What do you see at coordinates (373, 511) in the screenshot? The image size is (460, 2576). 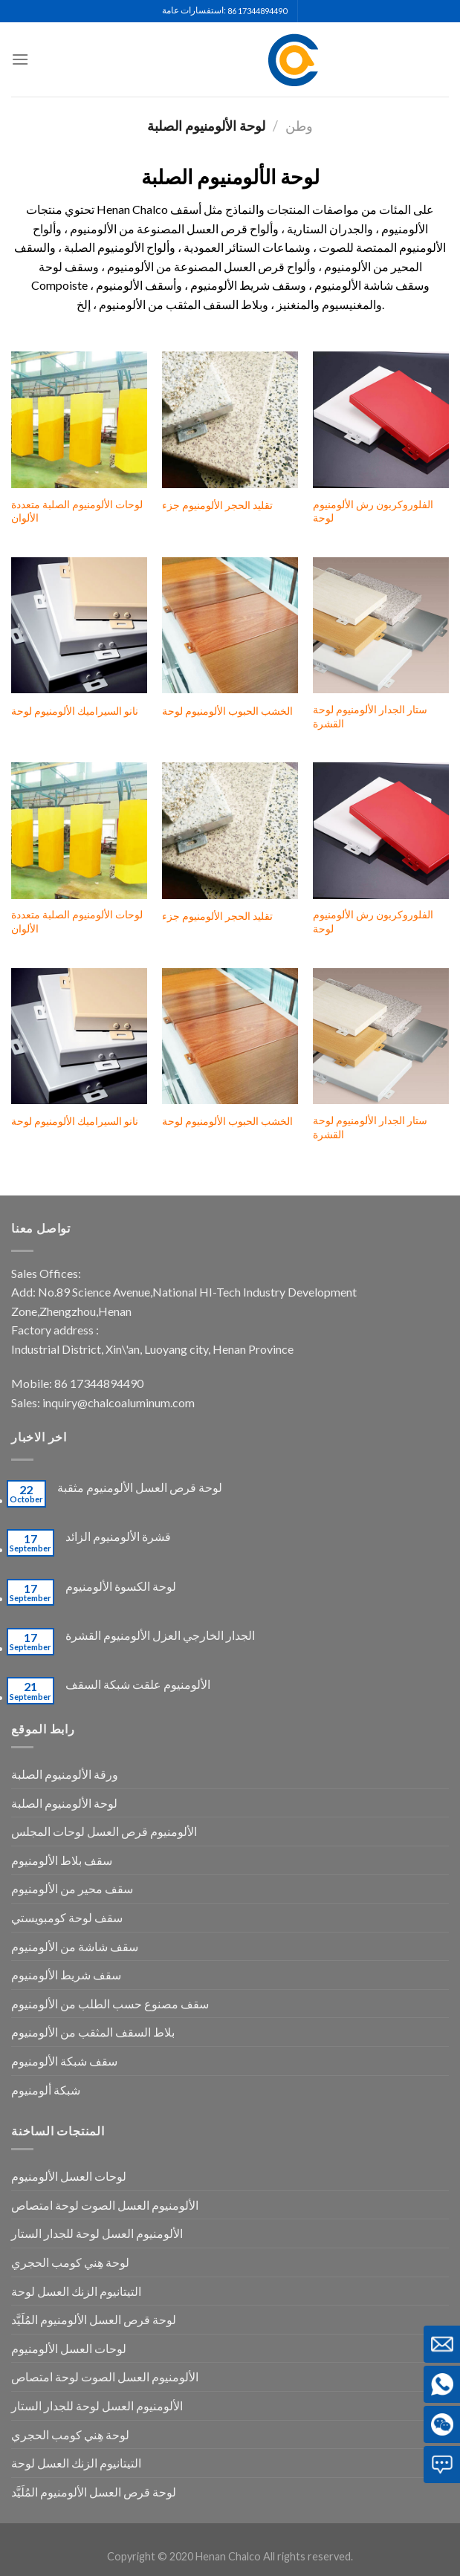 I see `الفلوروكربون رش الألومنيوم لوحة` at bounding box center [373, 511].